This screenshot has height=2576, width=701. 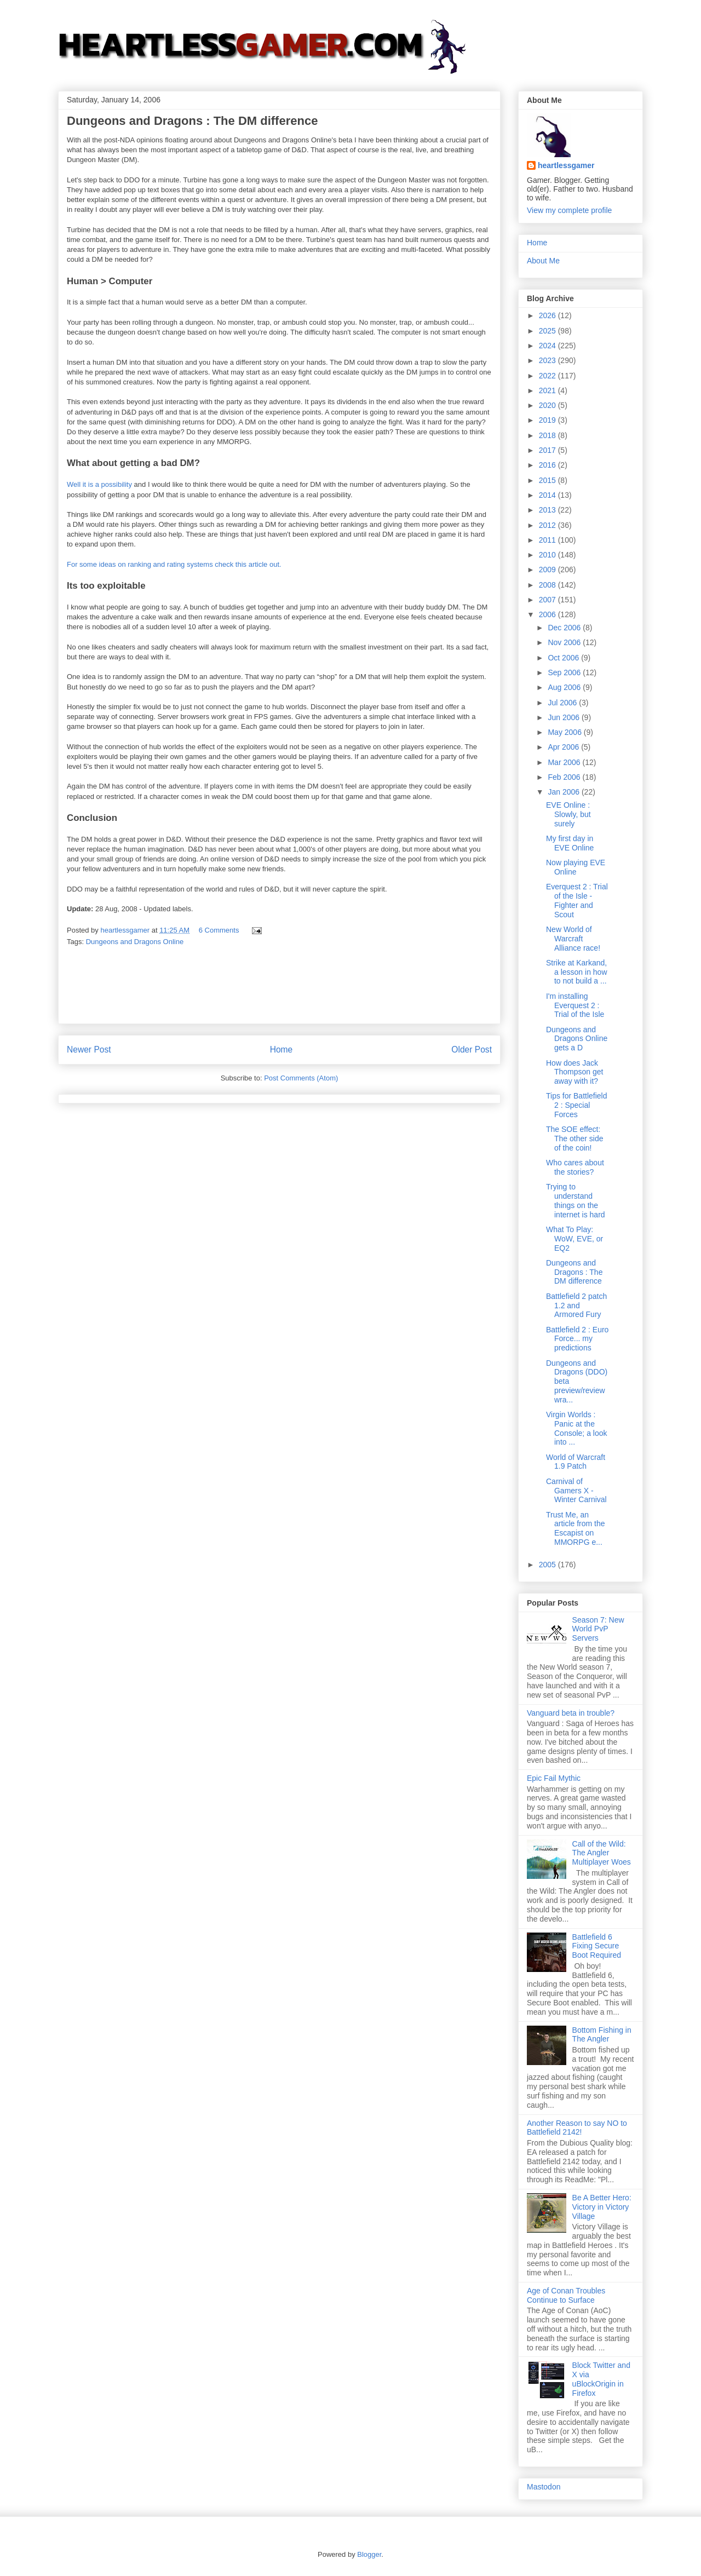 I want to click on Season 7: New World PvP Servers, so click(x=598, y=1629).